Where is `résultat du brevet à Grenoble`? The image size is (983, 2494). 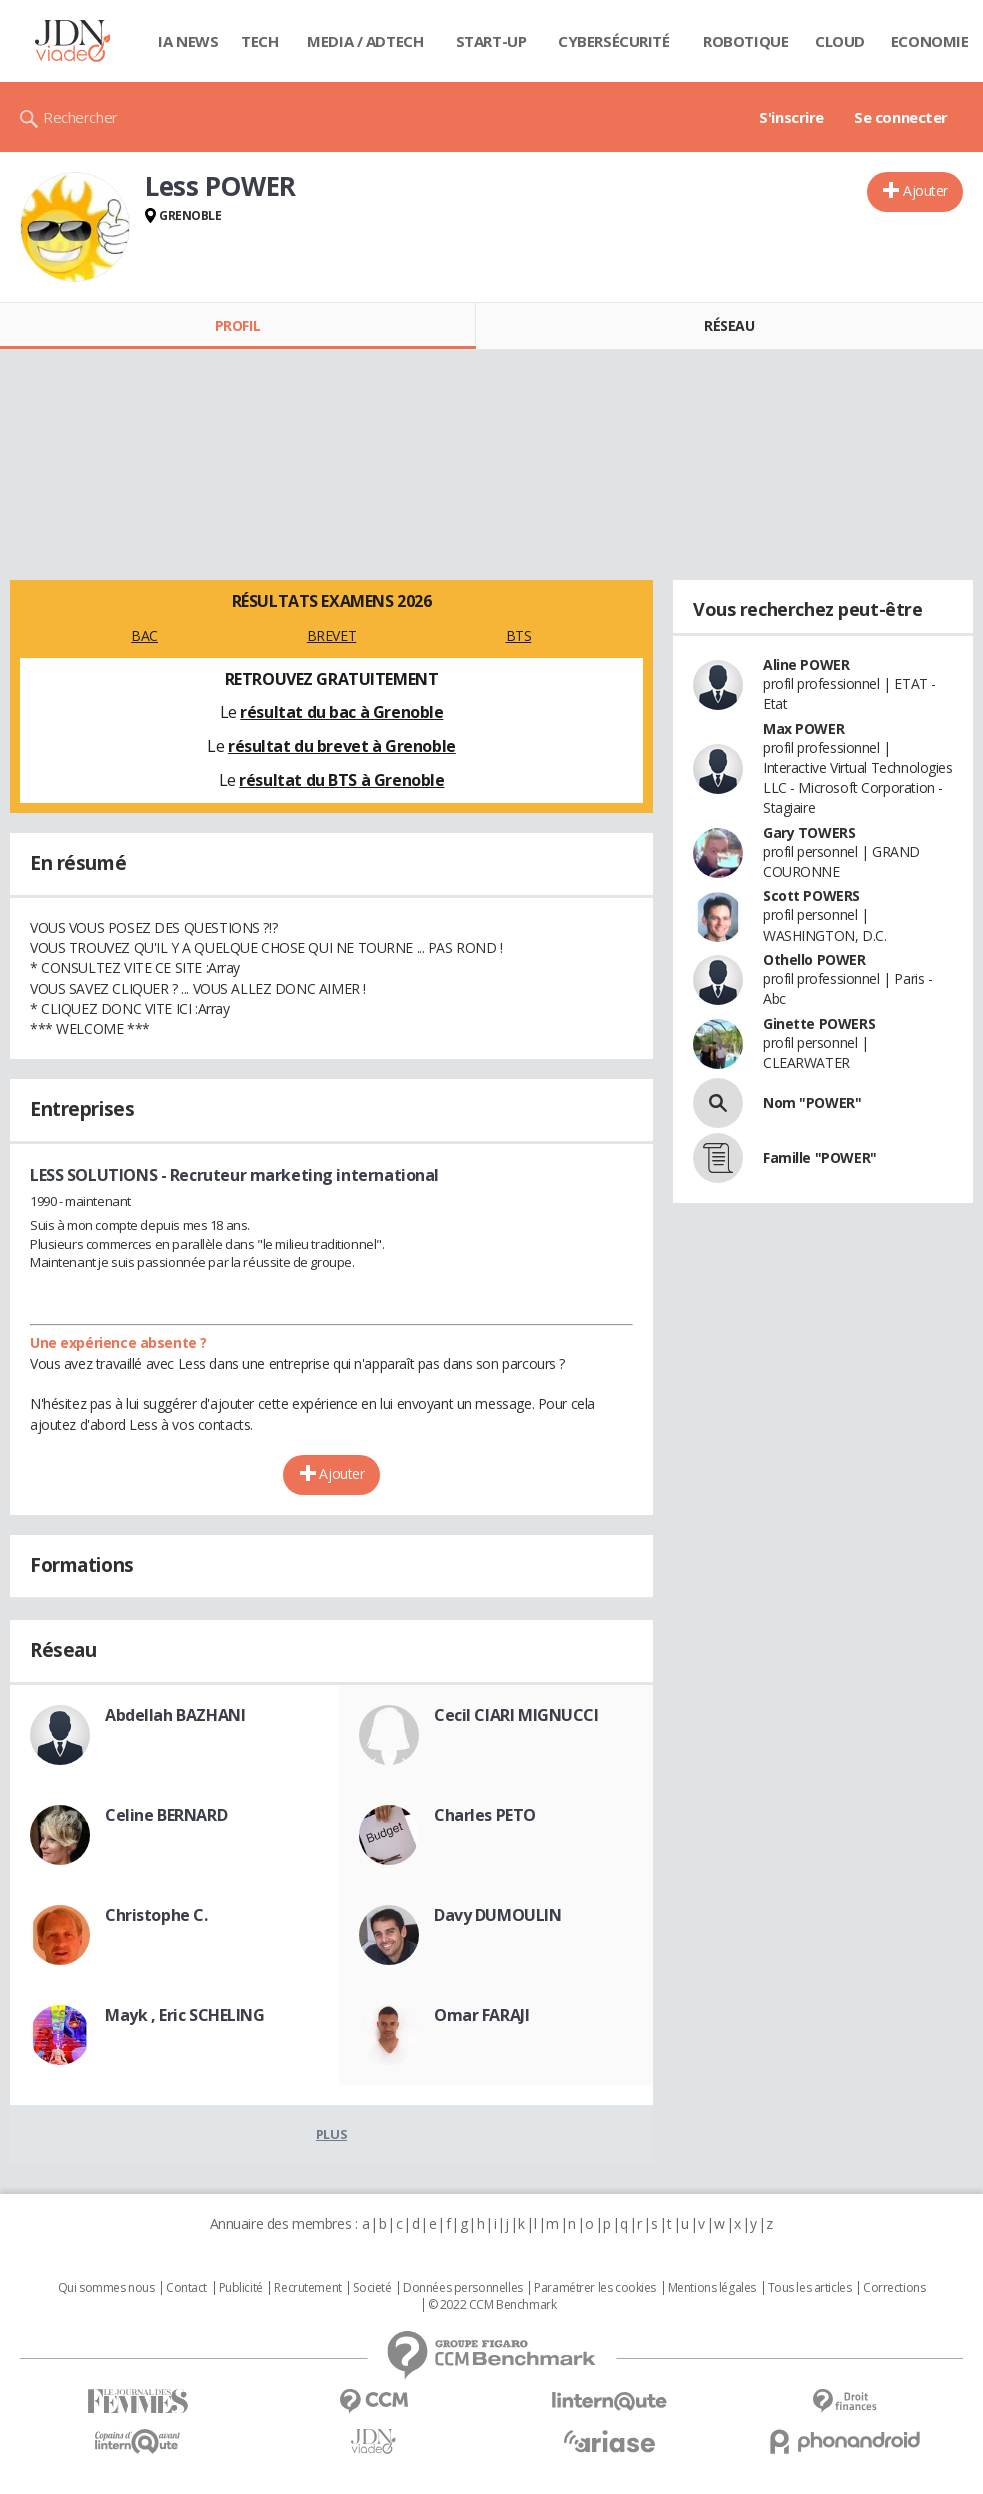
résultat du brevet à Grenoble is located at coordinates (342, 746).